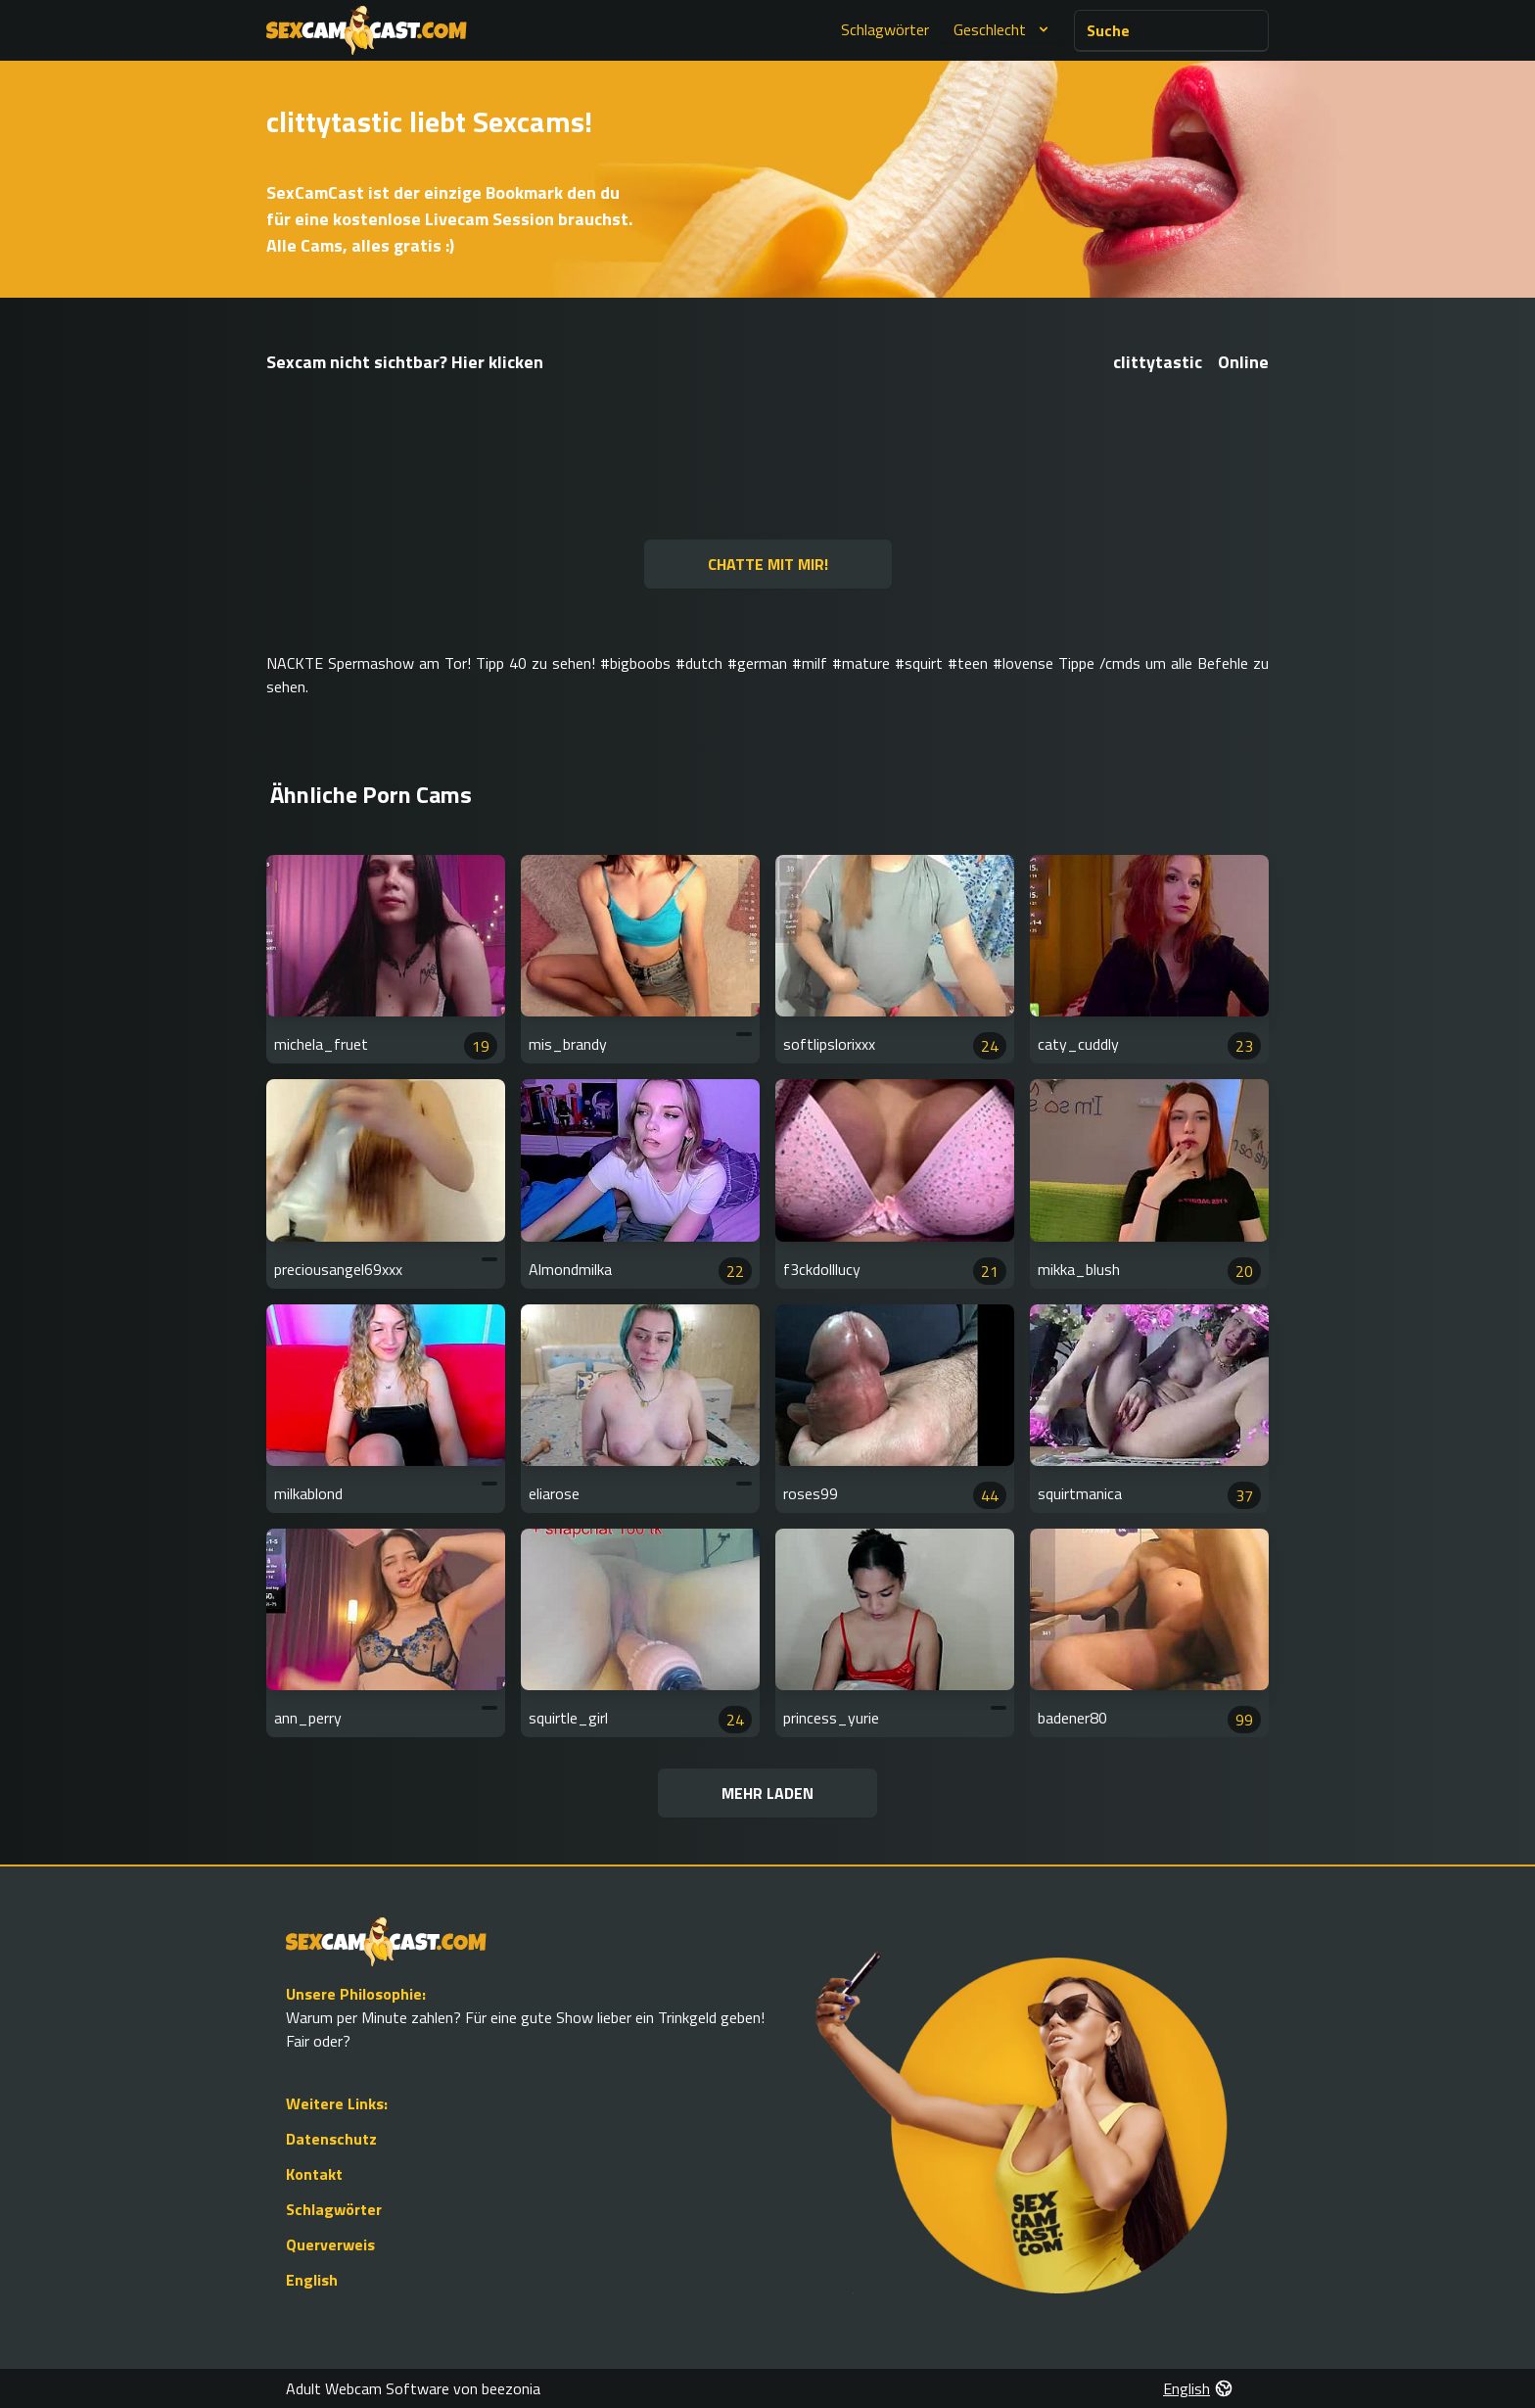 This screenshot has height=2408, width=1535. I want to click on Schlagwörter, so click(885, 29).